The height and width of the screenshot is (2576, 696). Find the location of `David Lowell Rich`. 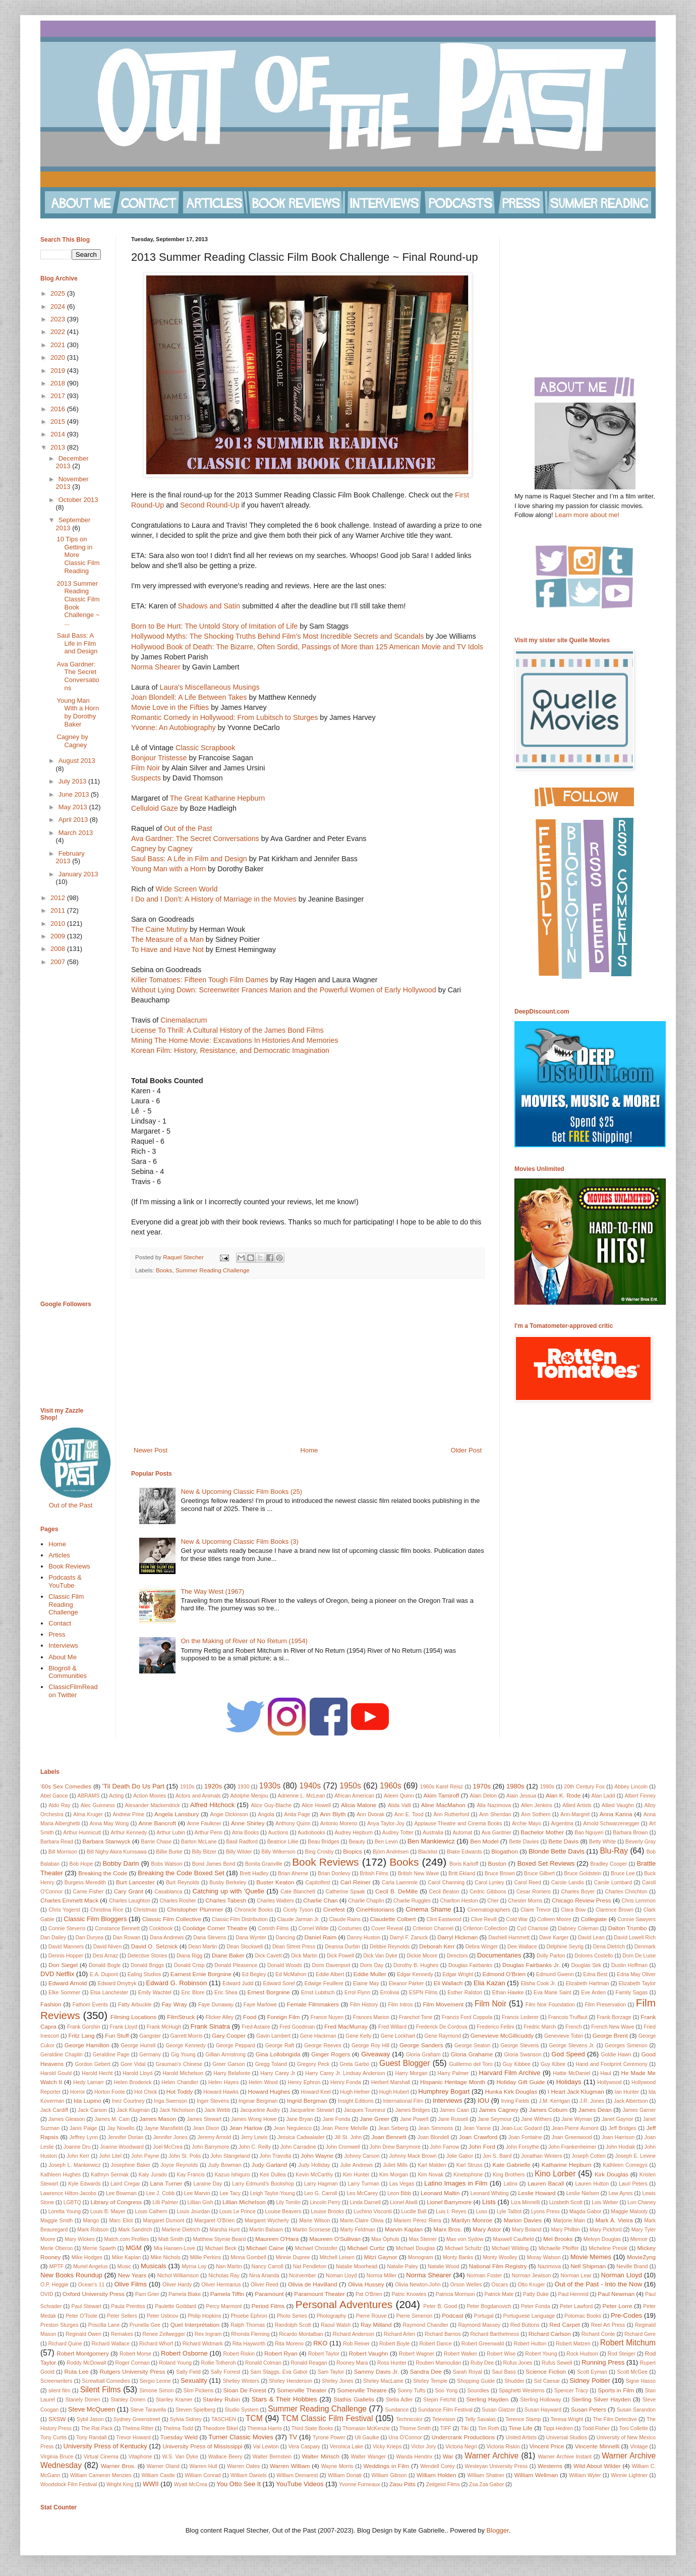

David Lowell Rich is located at coordinates (635, 1937).